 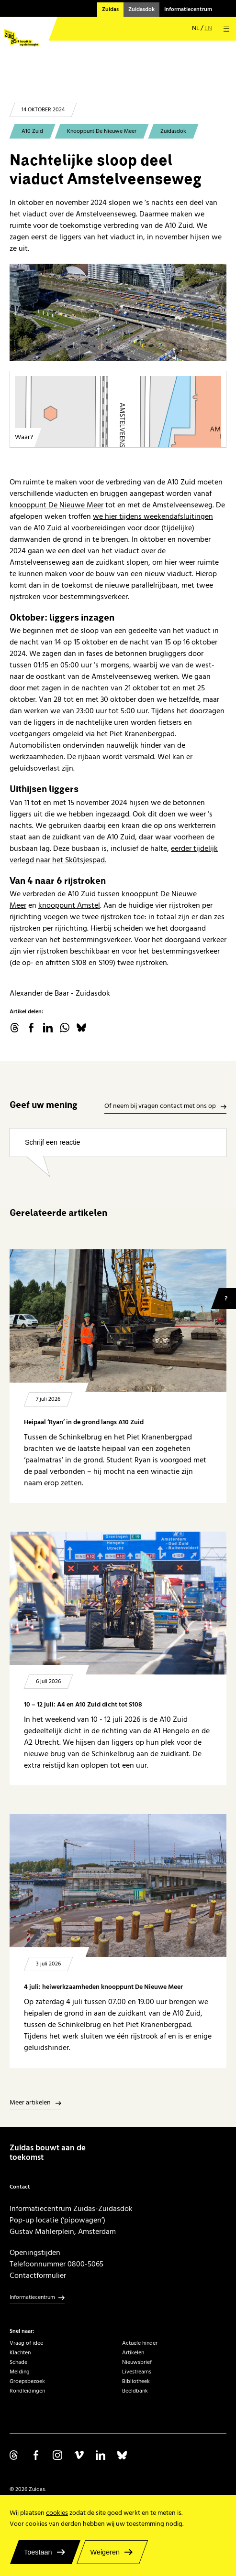 What do you see at coordinates (26, 2343) in the screenshot?
I see `Vraag of idee` at bounding box center [26, 2343].